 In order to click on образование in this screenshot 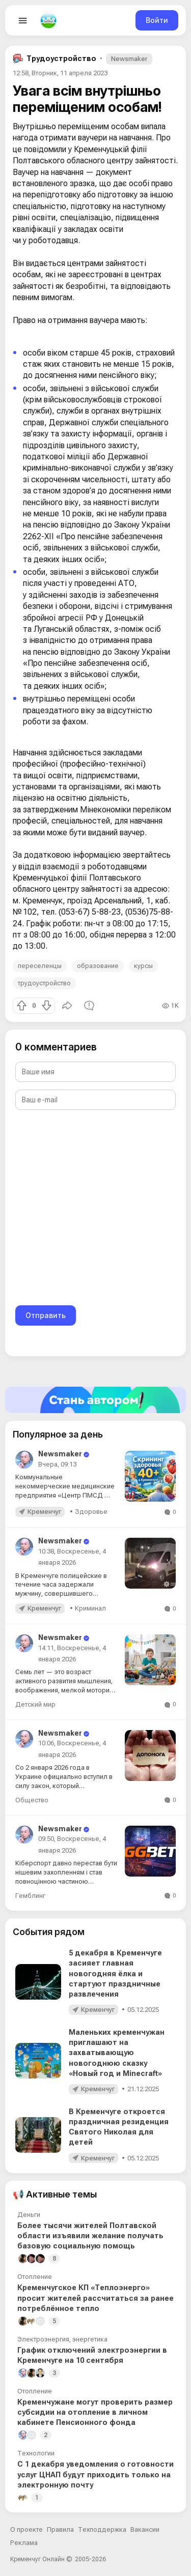, I will do `click(98, 966)`.